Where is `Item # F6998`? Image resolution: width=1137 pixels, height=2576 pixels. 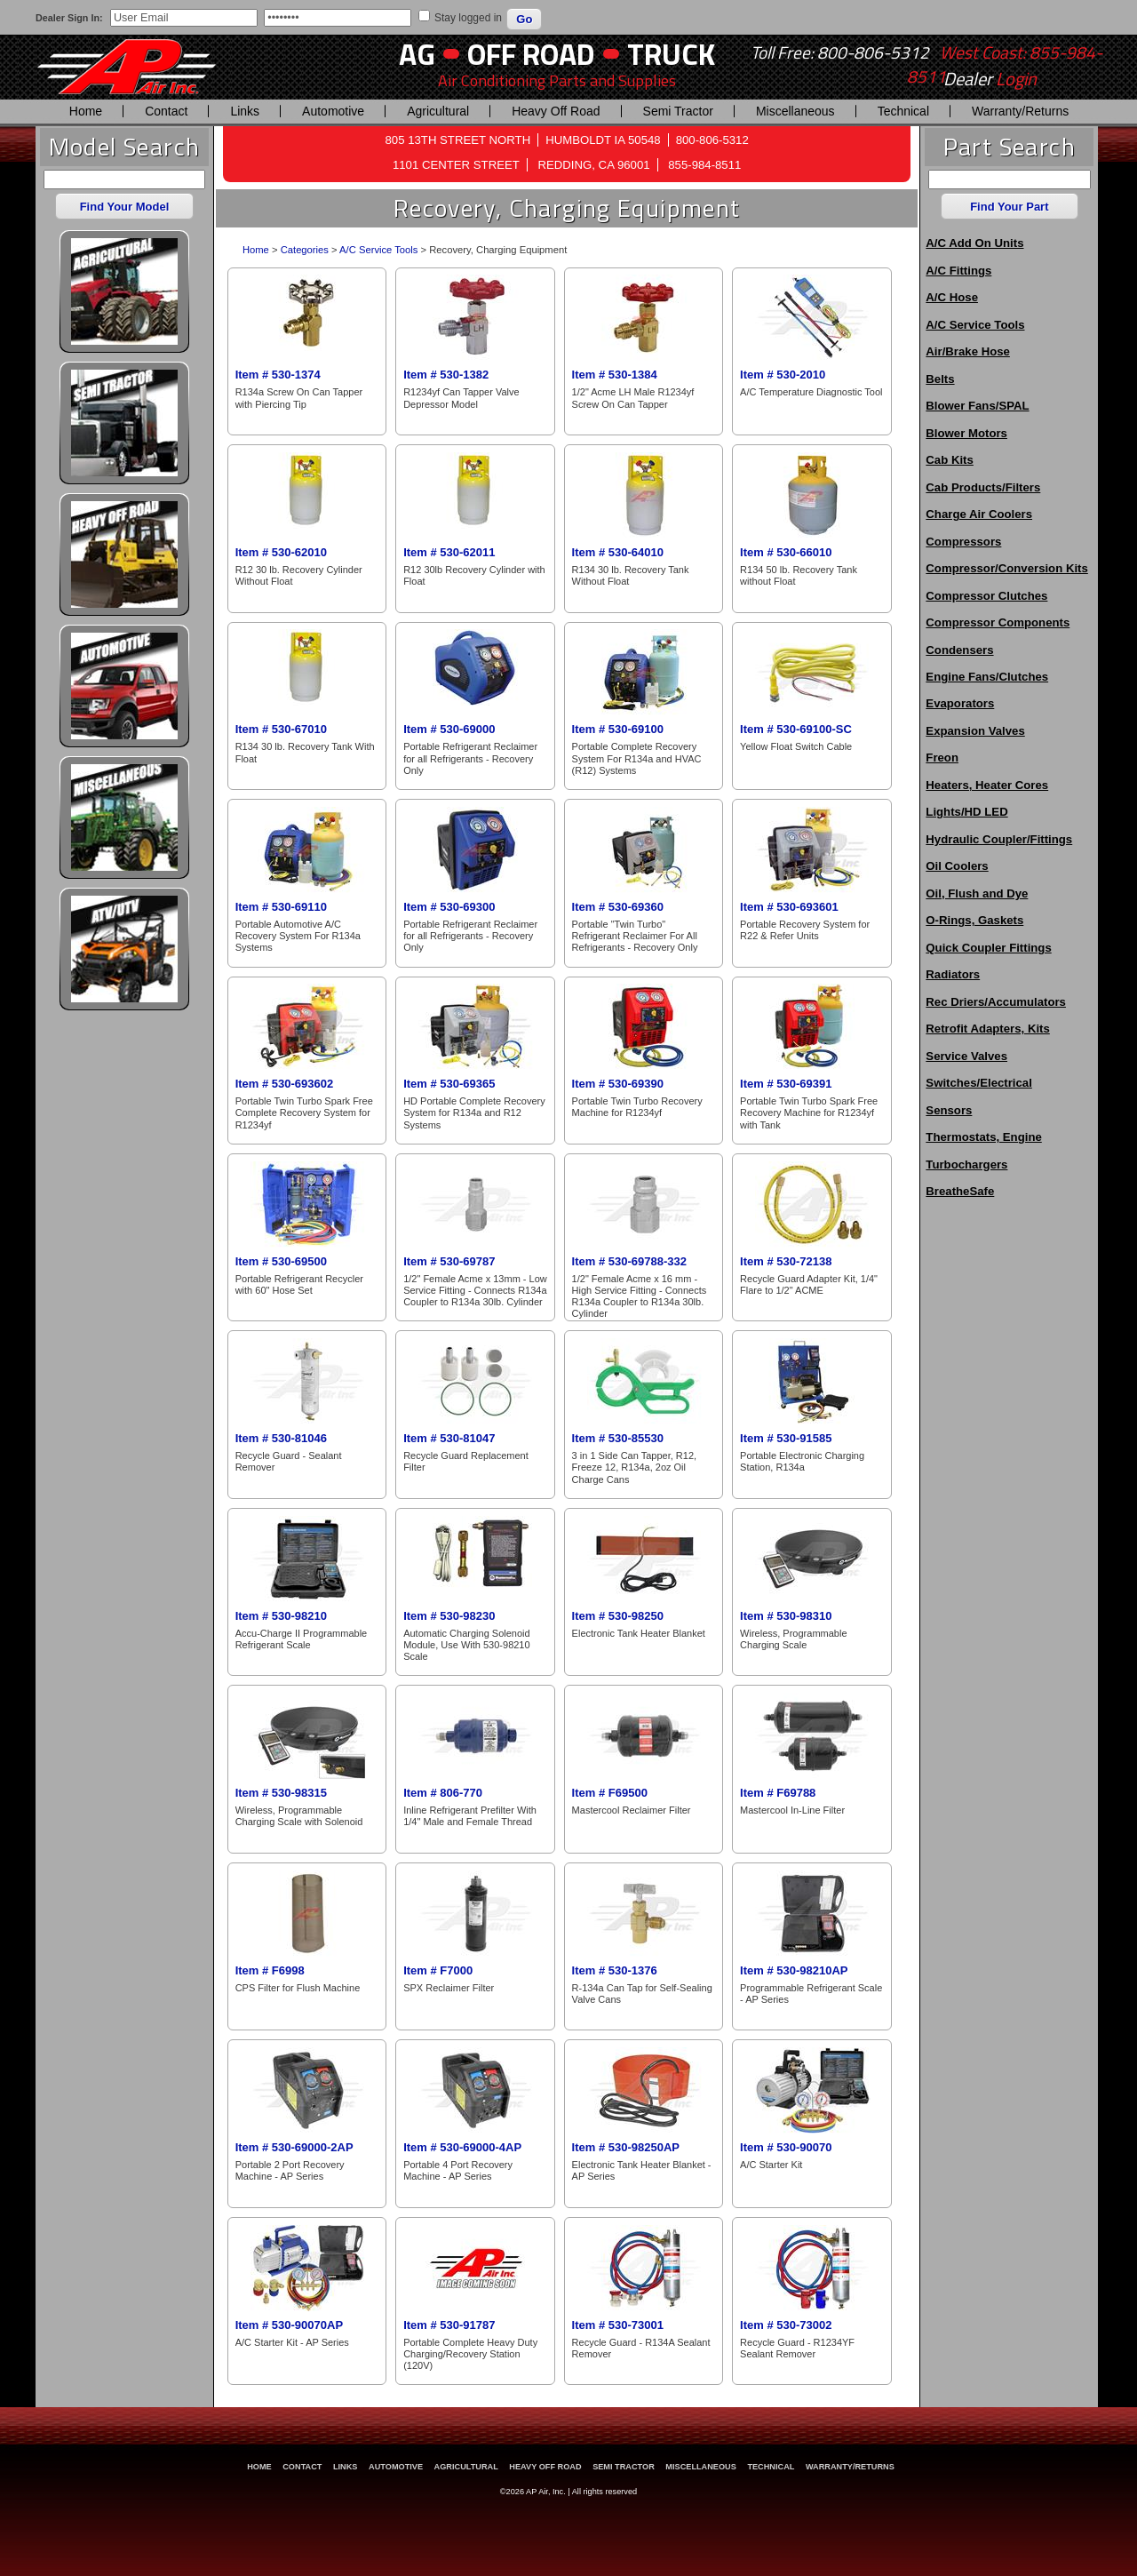 Item # F6998 is located at coordinates (270, 1970).